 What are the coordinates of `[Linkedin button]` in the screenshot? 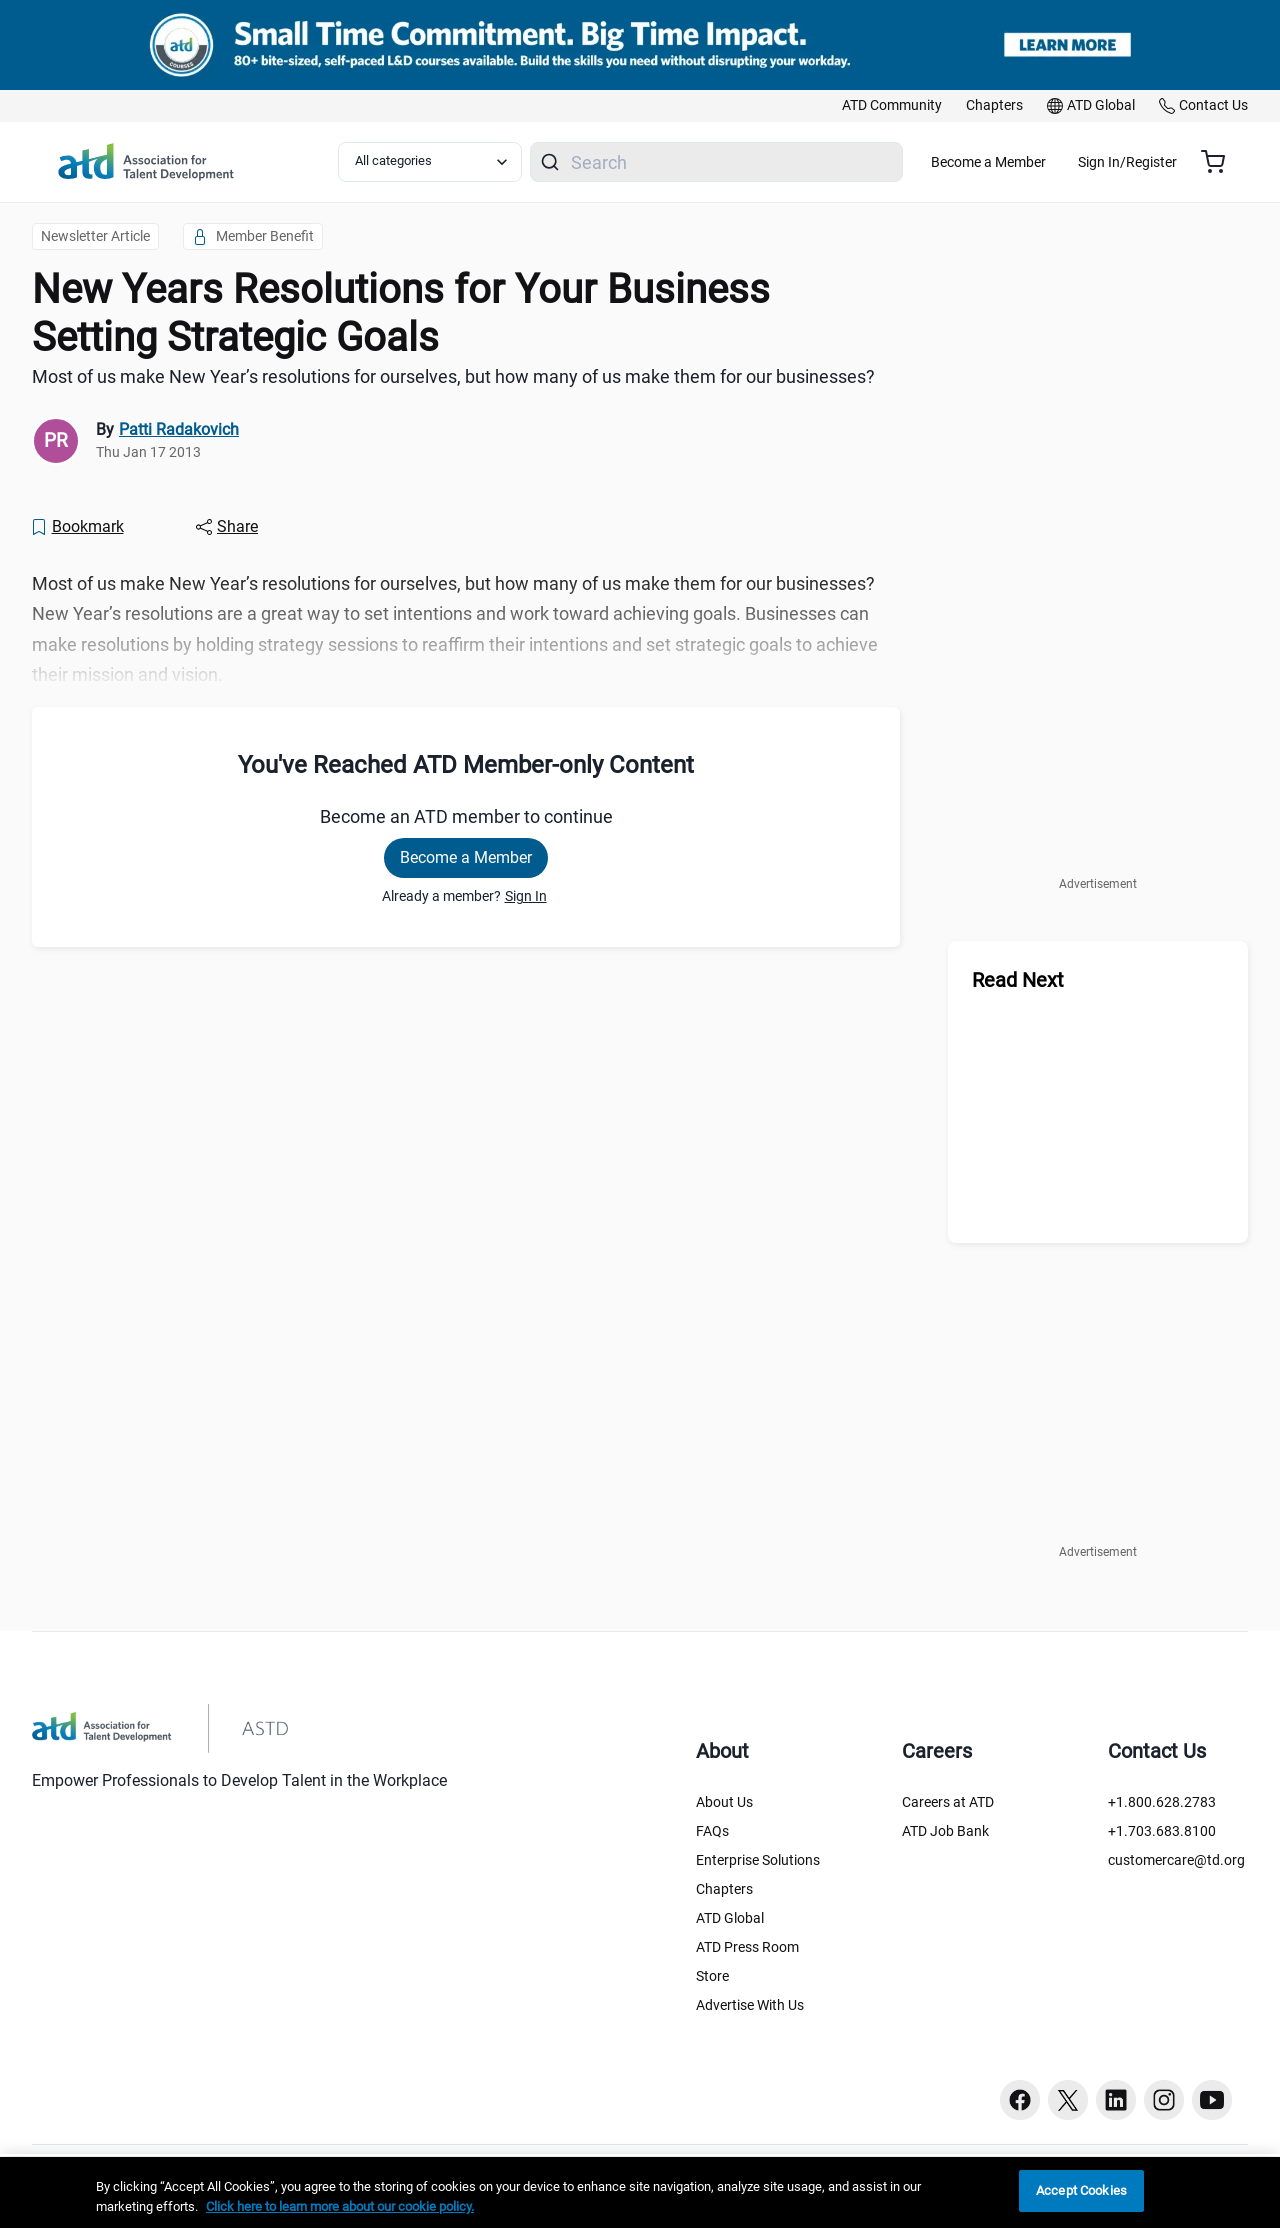 It's located at (1116, 2100).